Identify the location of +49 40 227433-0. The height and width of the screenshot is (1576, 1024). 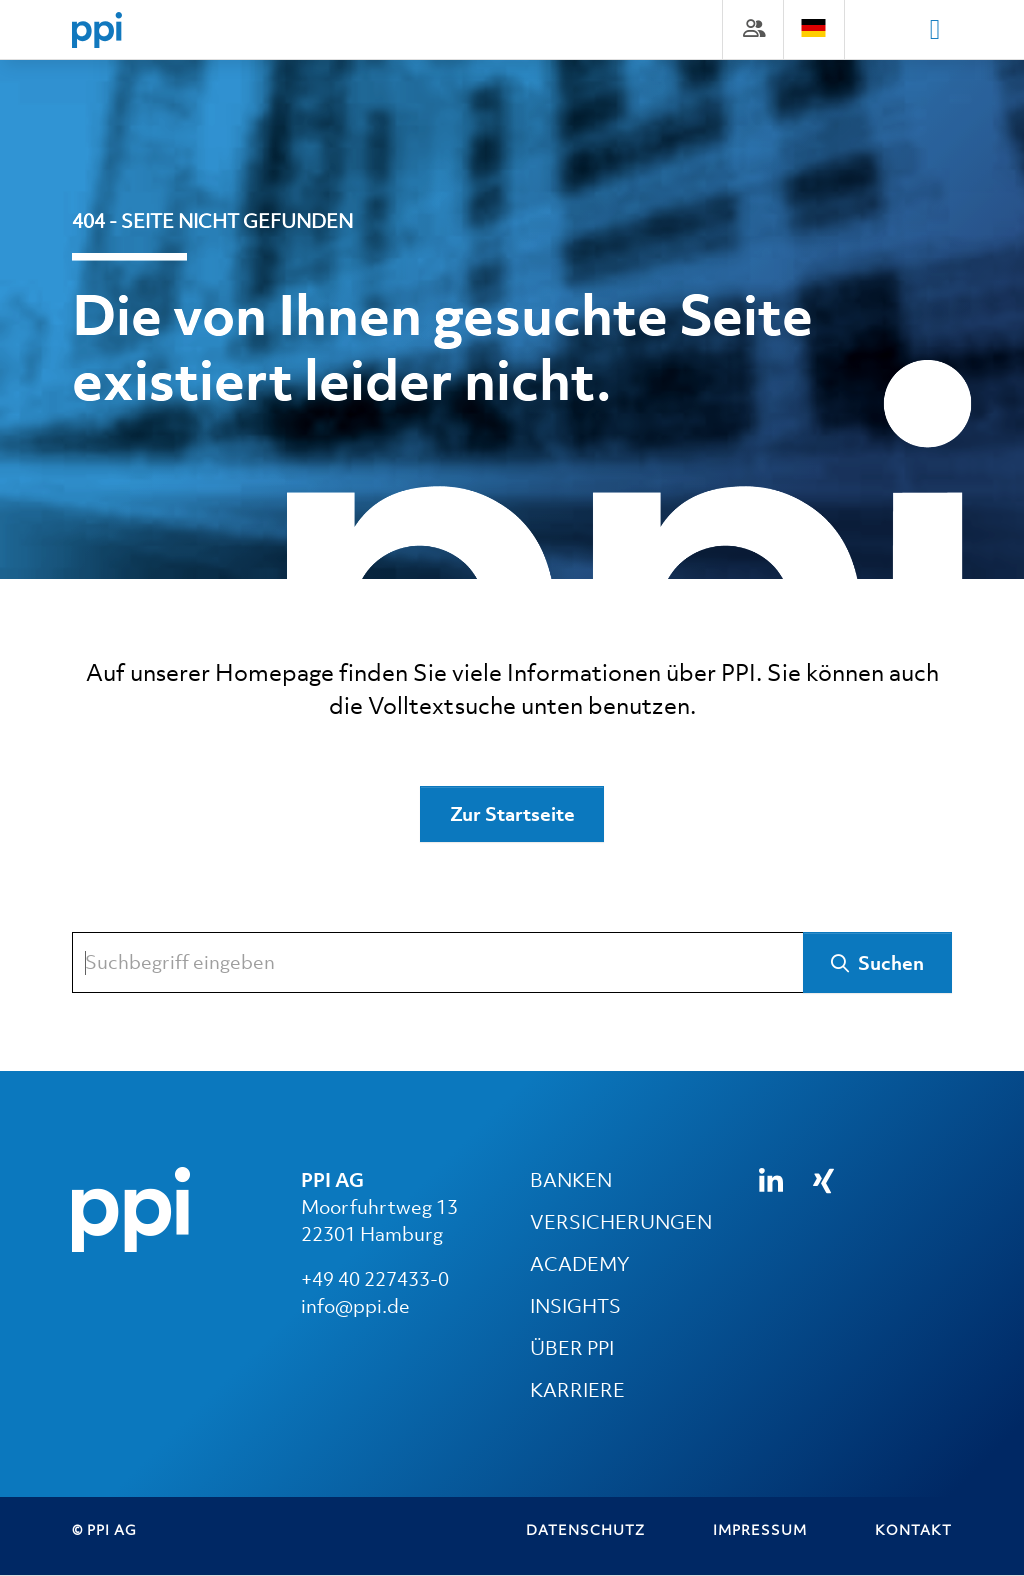
(375, 1280).